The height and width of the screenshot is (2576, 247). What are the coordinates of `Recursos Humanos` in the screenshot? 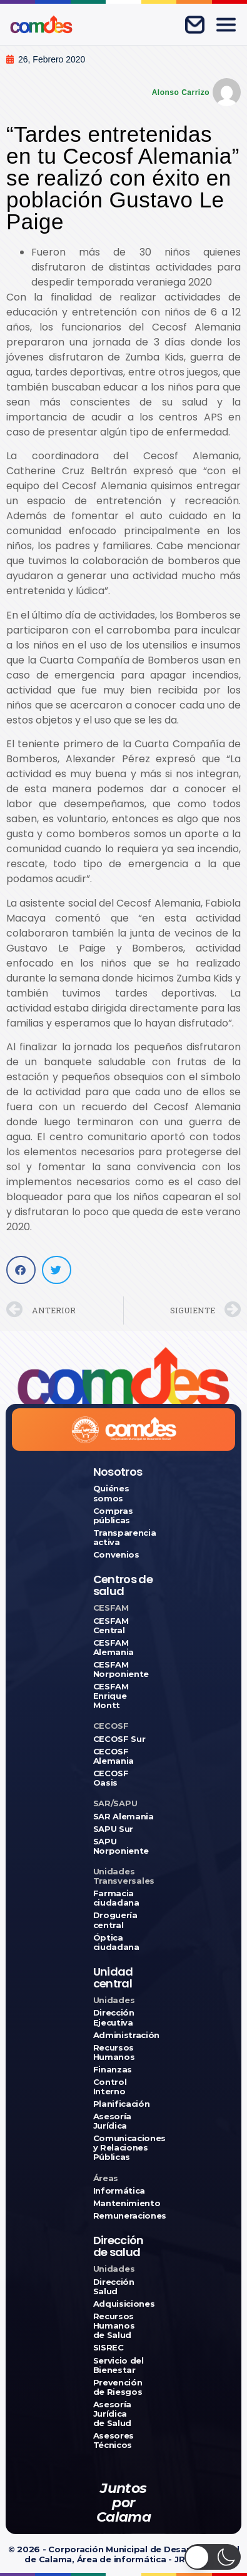 It's located at (114, 2052).